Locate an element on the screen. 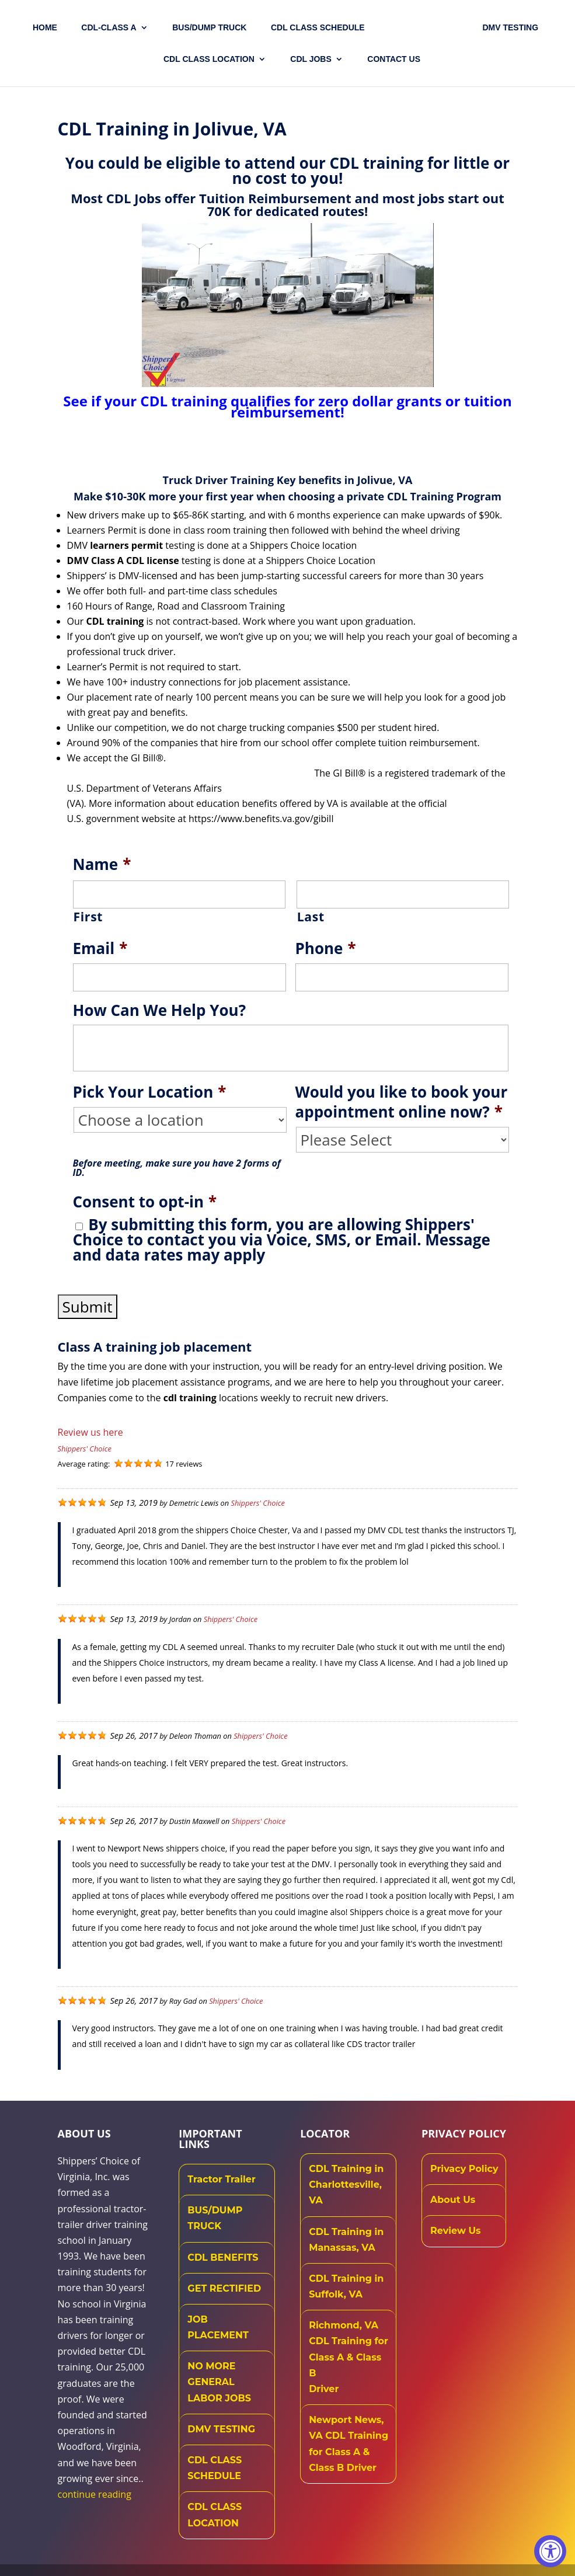 This screenshot has height=2576, width=575. Tractor Trailer is located at coordinates (221, 2179).